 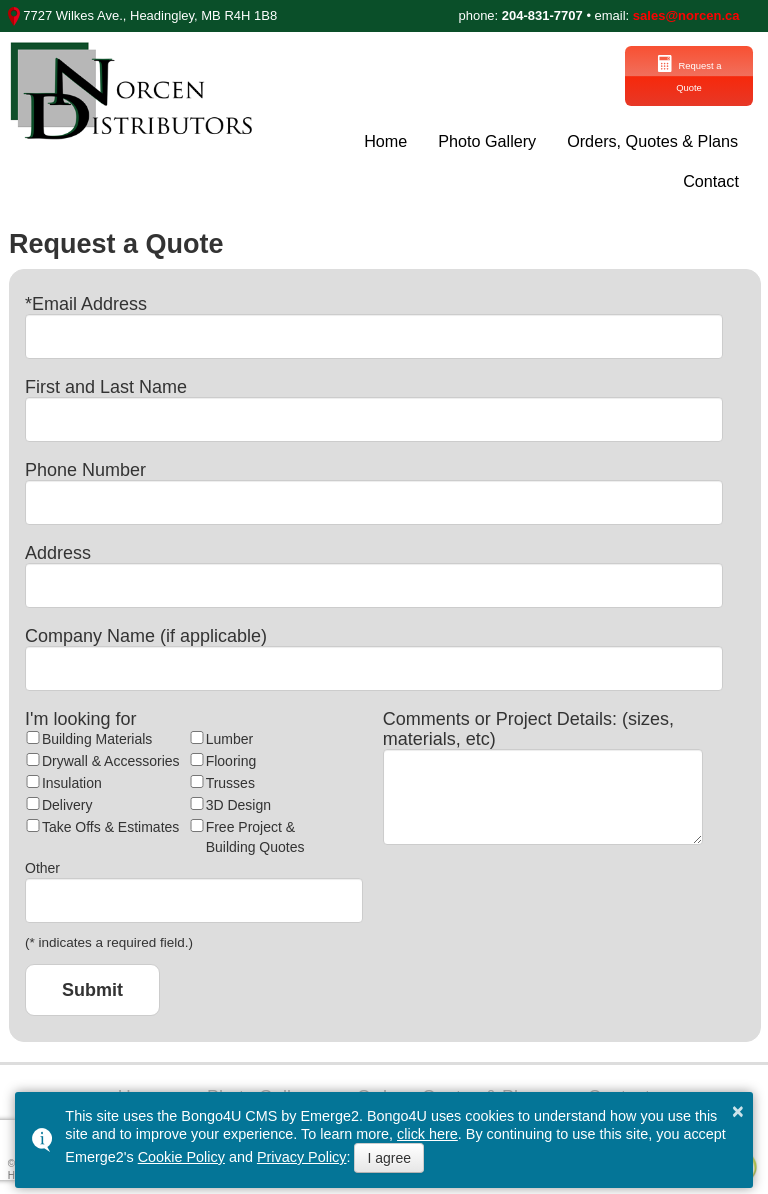 What do you see at coordinates (72, 780) in the screenshot?
I see `Insulation` at bounding box center [72, 780].